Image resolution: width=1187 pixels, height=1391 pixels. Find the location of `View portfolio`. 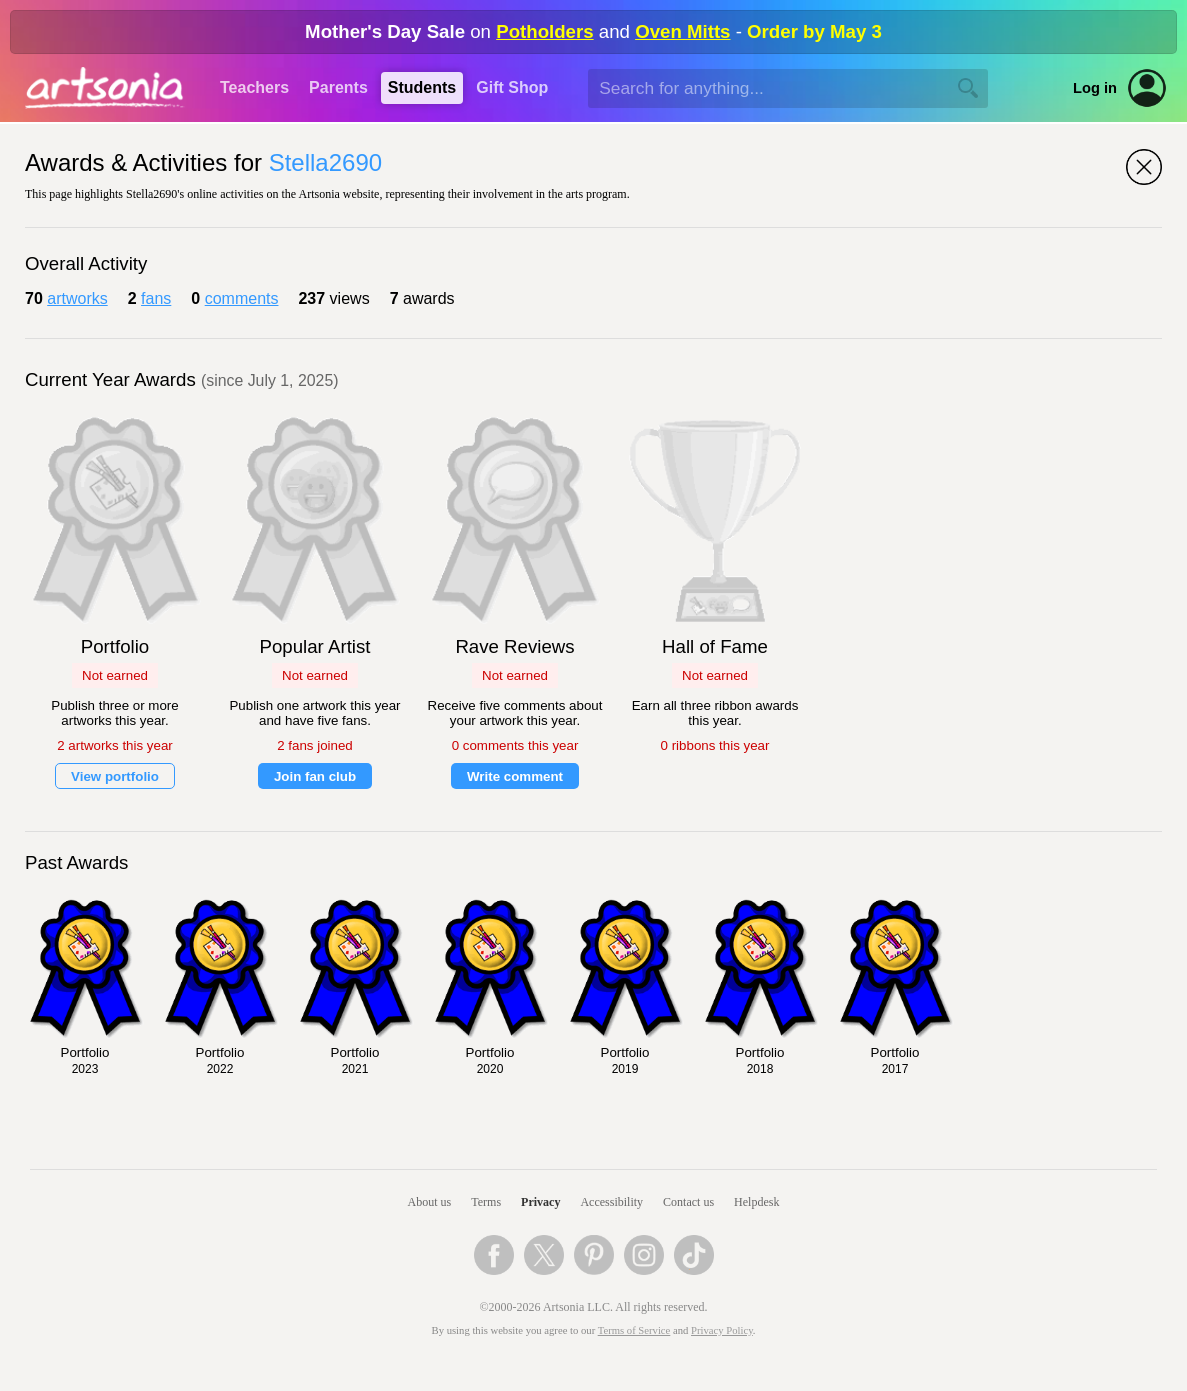

View portfolio is located at coordinates (115, 776).